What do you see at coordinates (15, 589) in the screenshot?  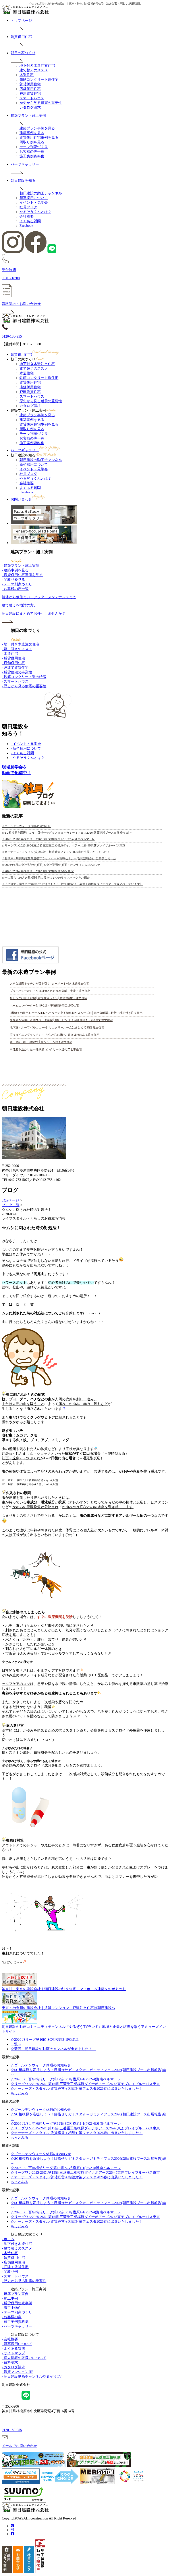 I see `- お客様の声一覧` at bounding box center [15, 589].